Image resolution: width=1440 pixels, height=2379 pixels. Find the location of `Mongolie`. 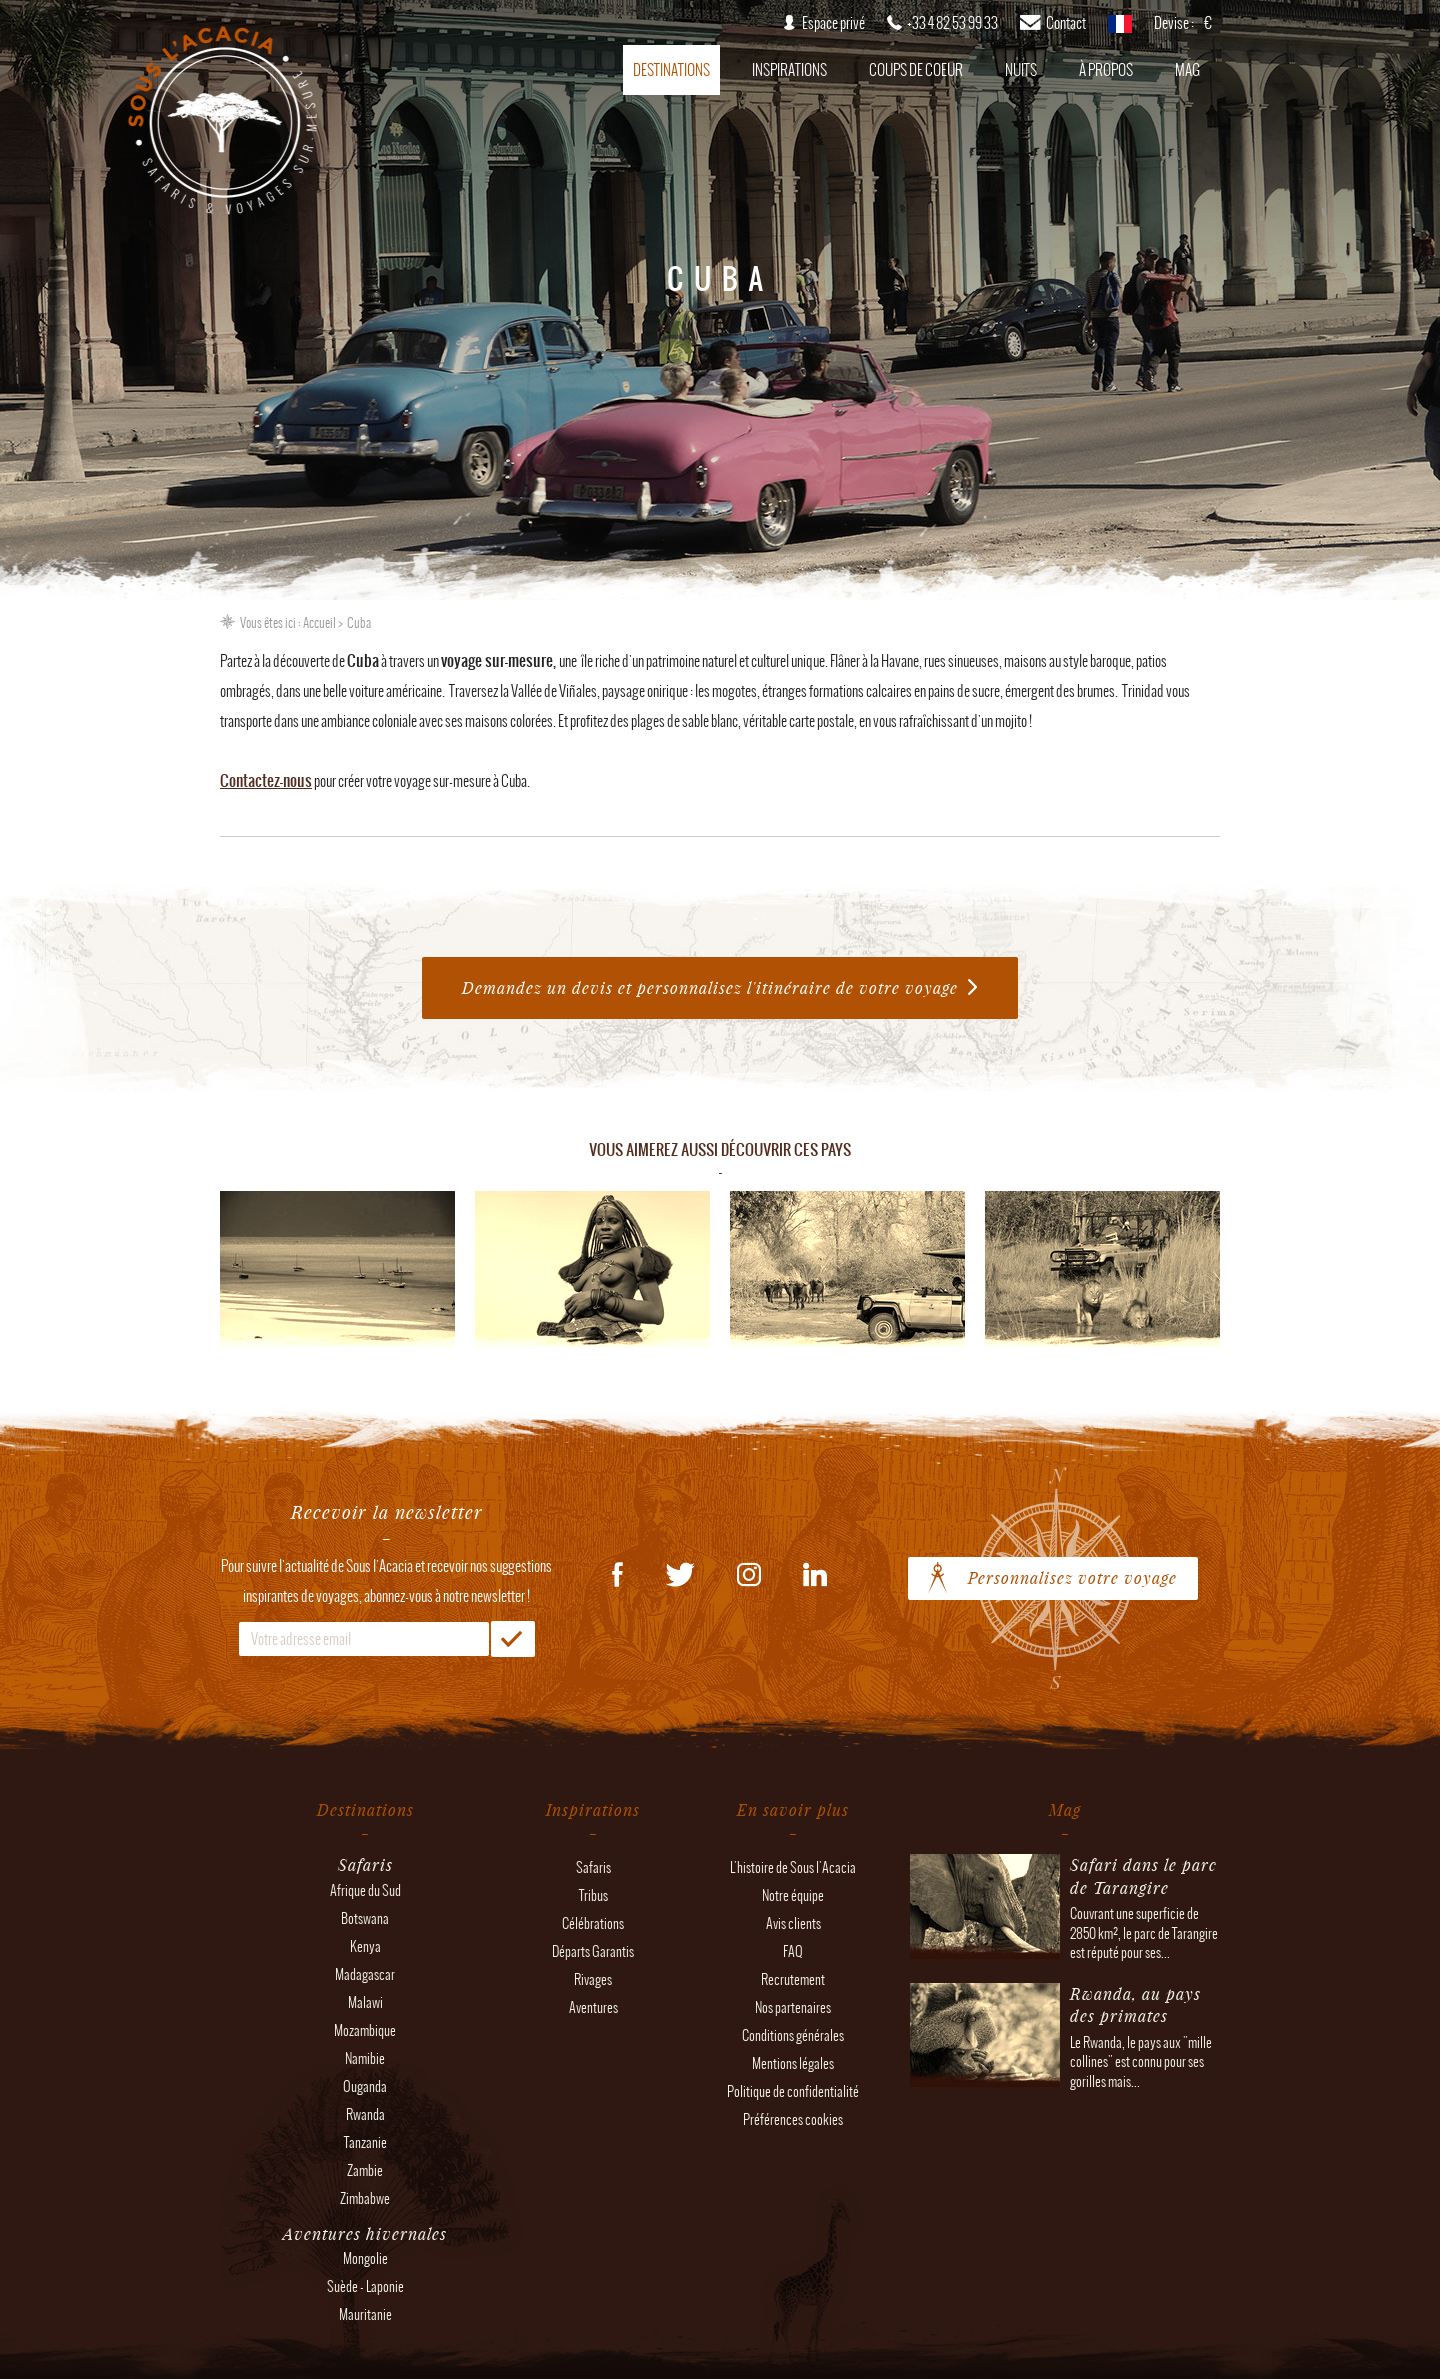

Mongolie is located at coordinates (365, 2258).